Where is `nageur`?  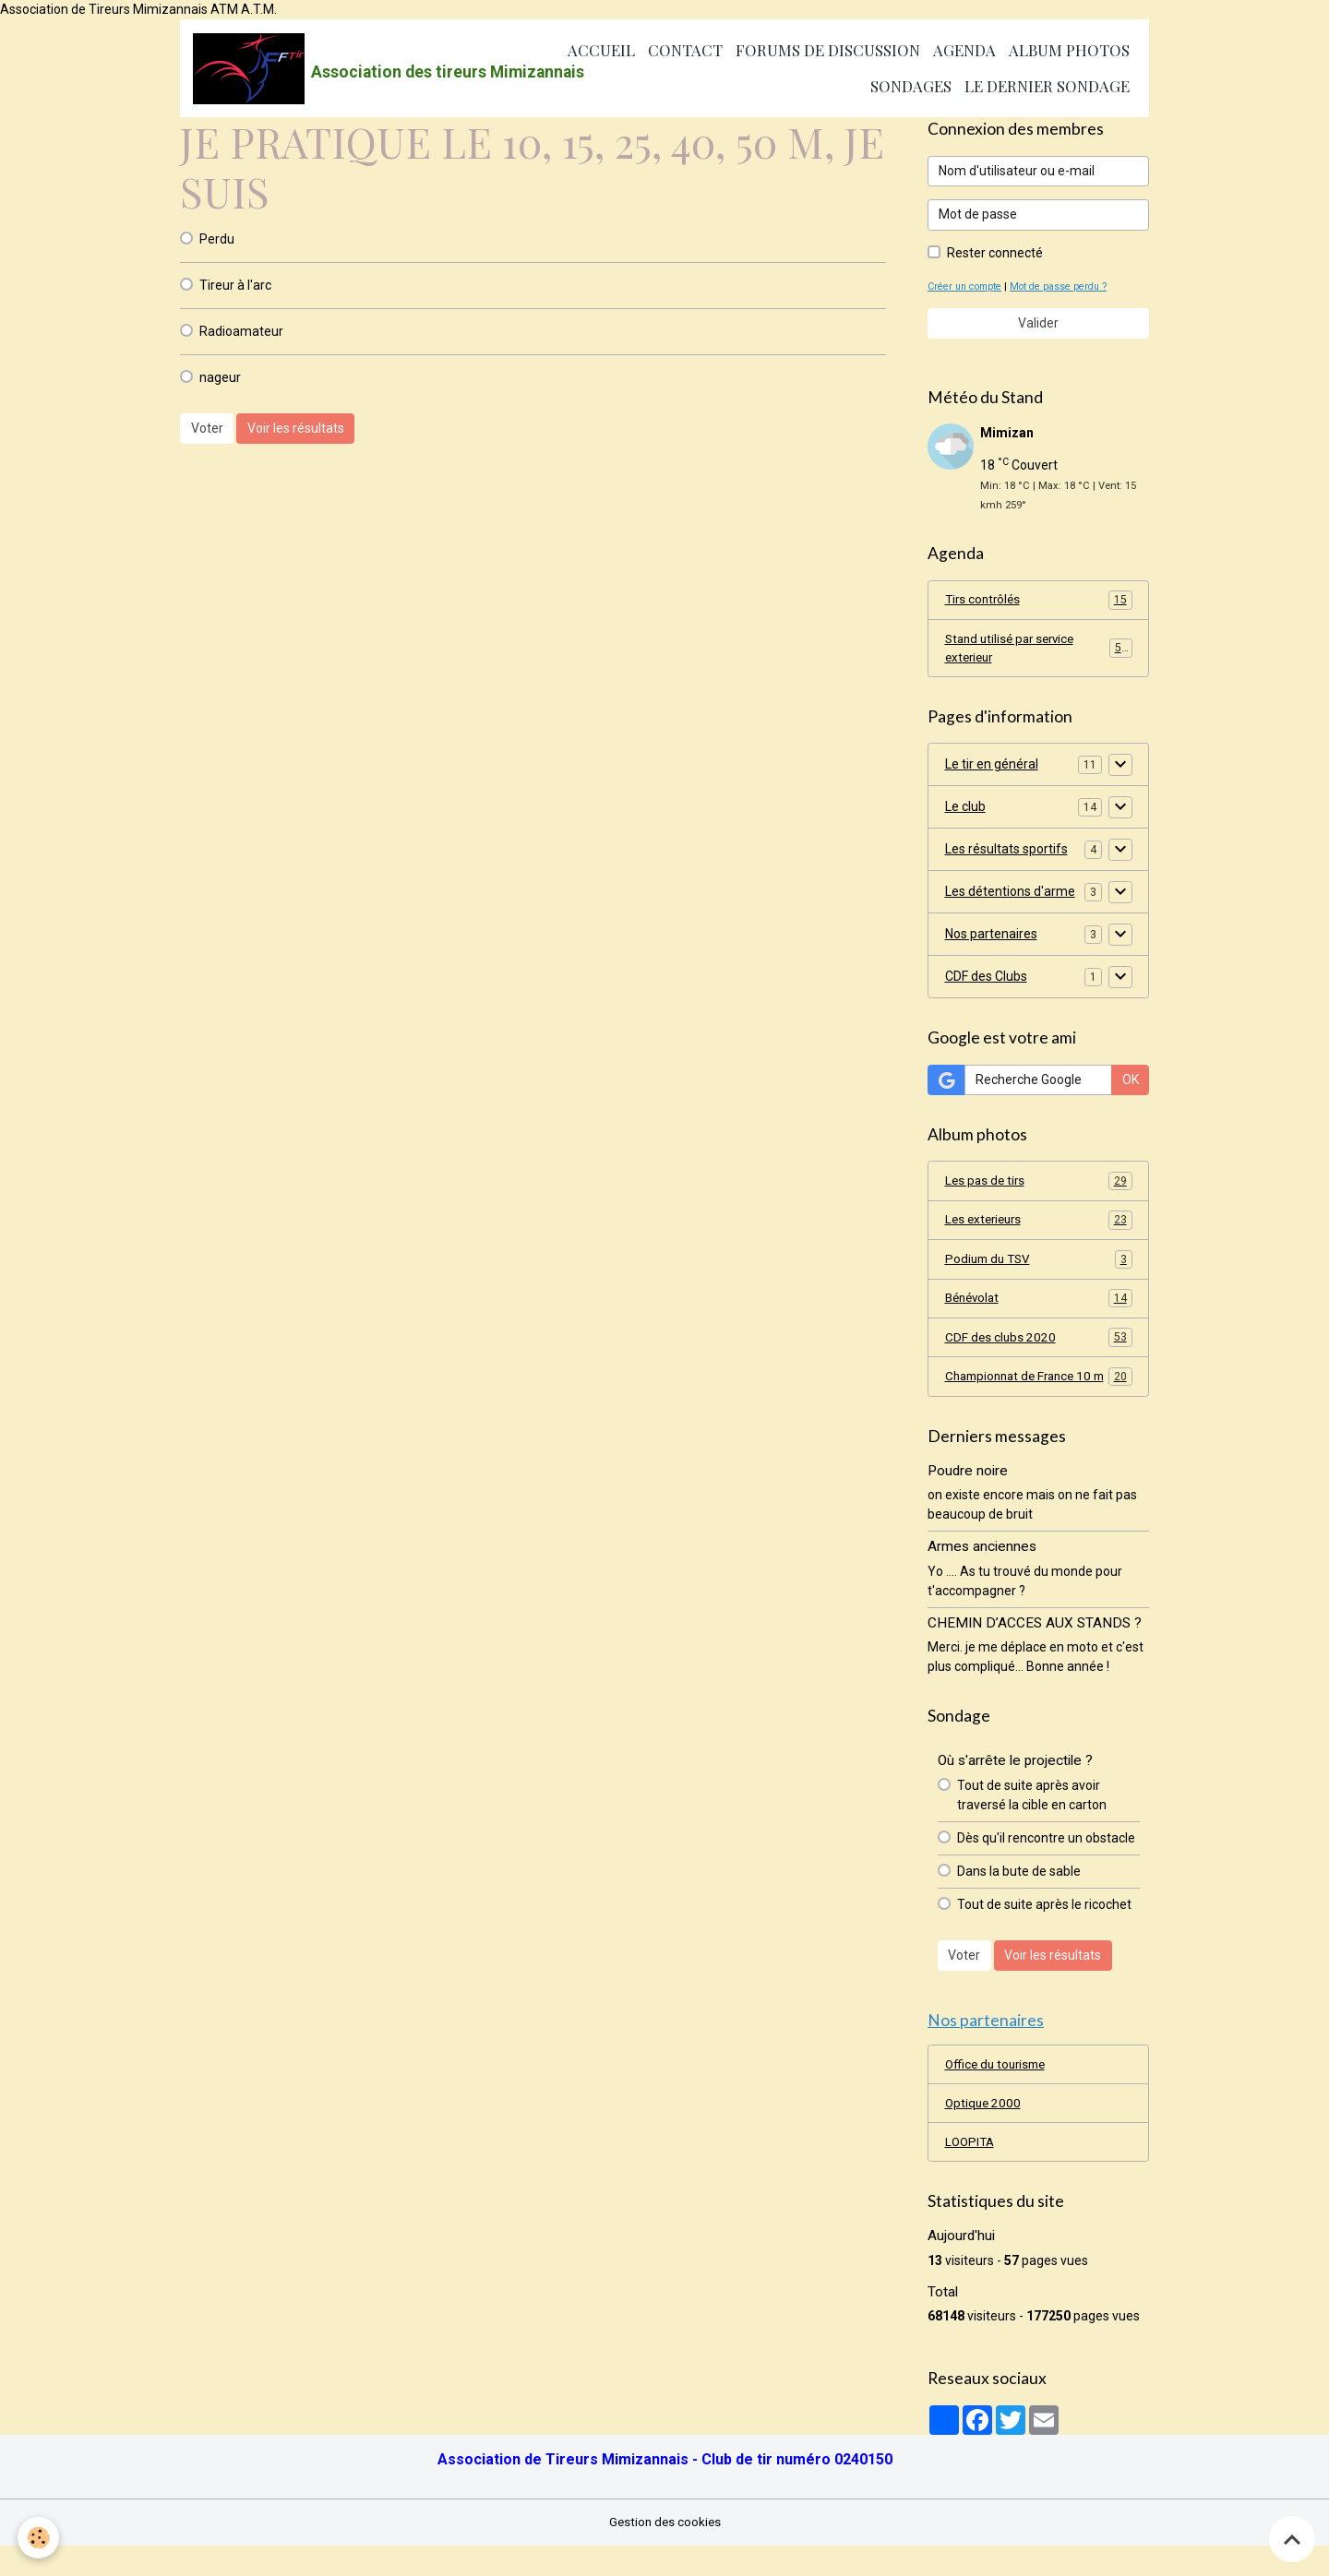 nageur is located at coordinates (220, 378).